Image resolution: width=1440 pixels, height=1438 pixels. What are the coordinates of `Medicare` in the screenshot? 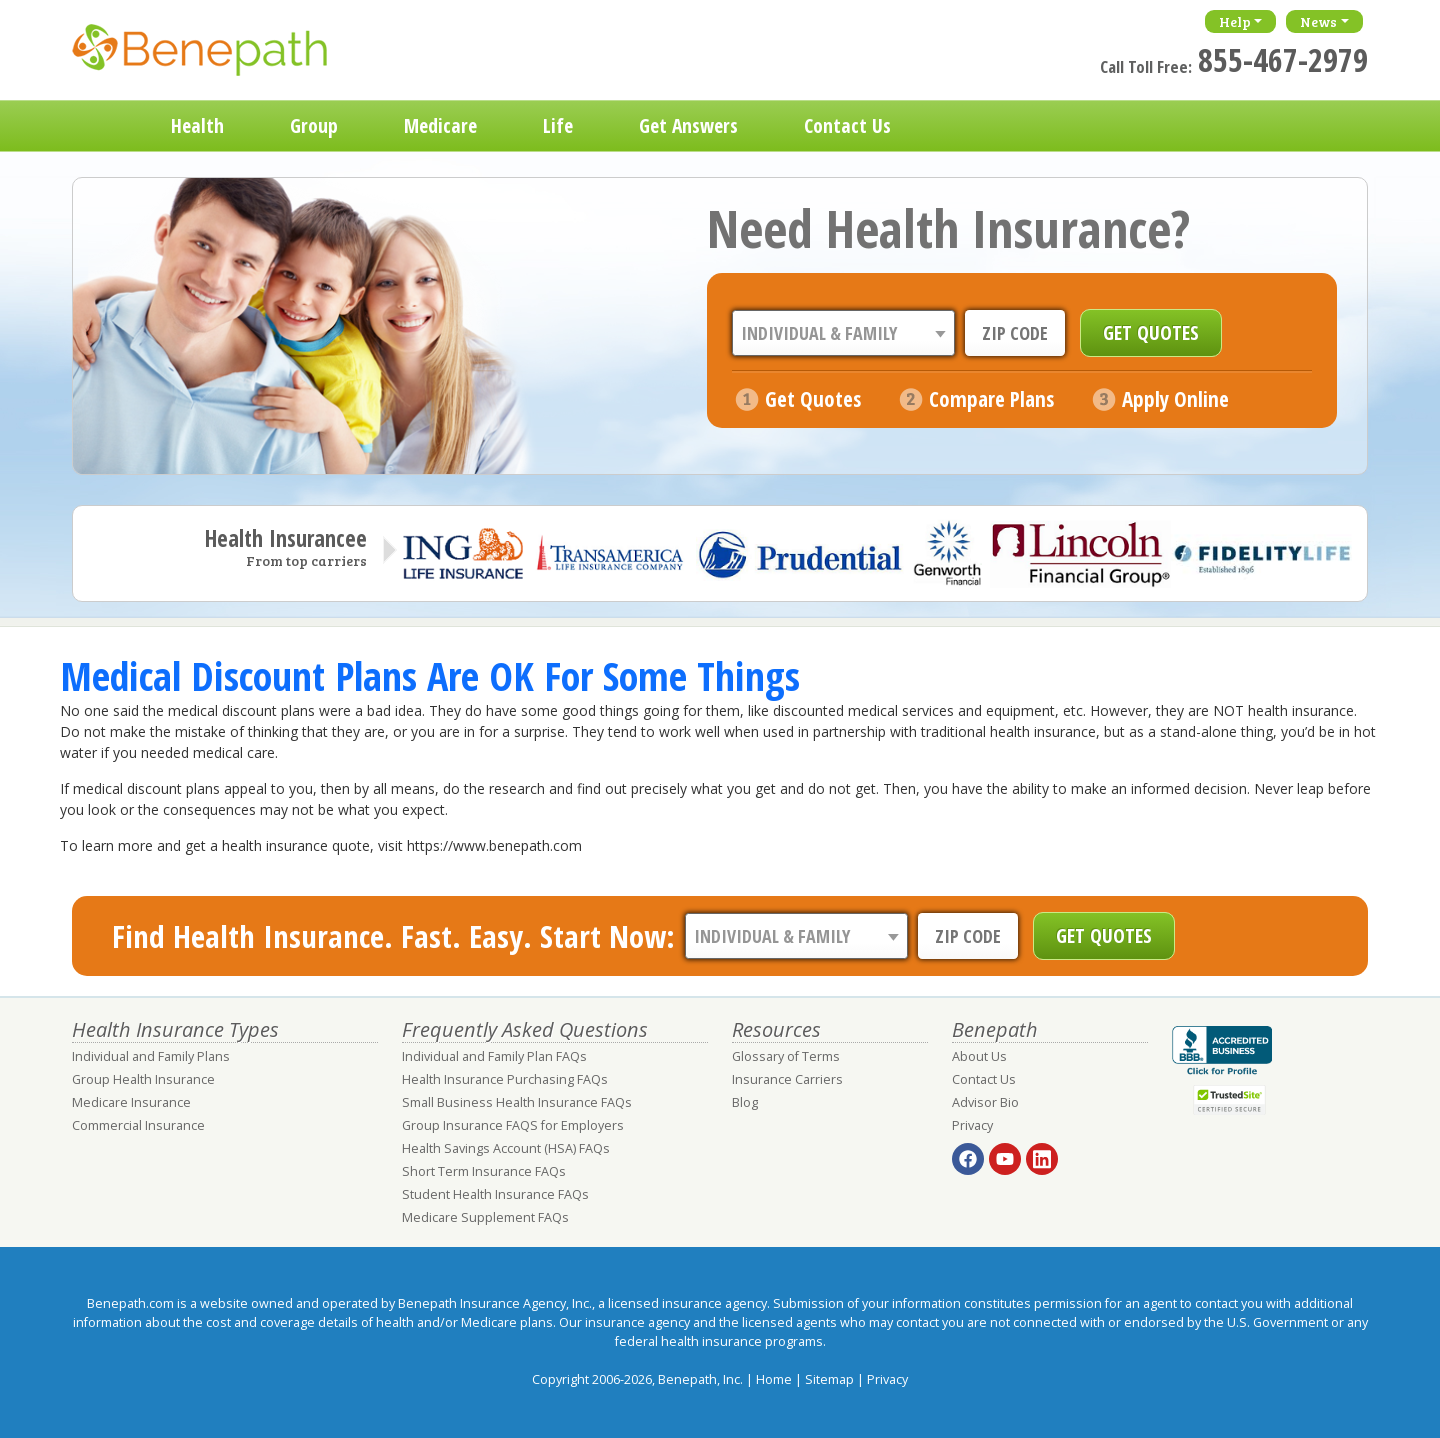 It's located at (440, 125).